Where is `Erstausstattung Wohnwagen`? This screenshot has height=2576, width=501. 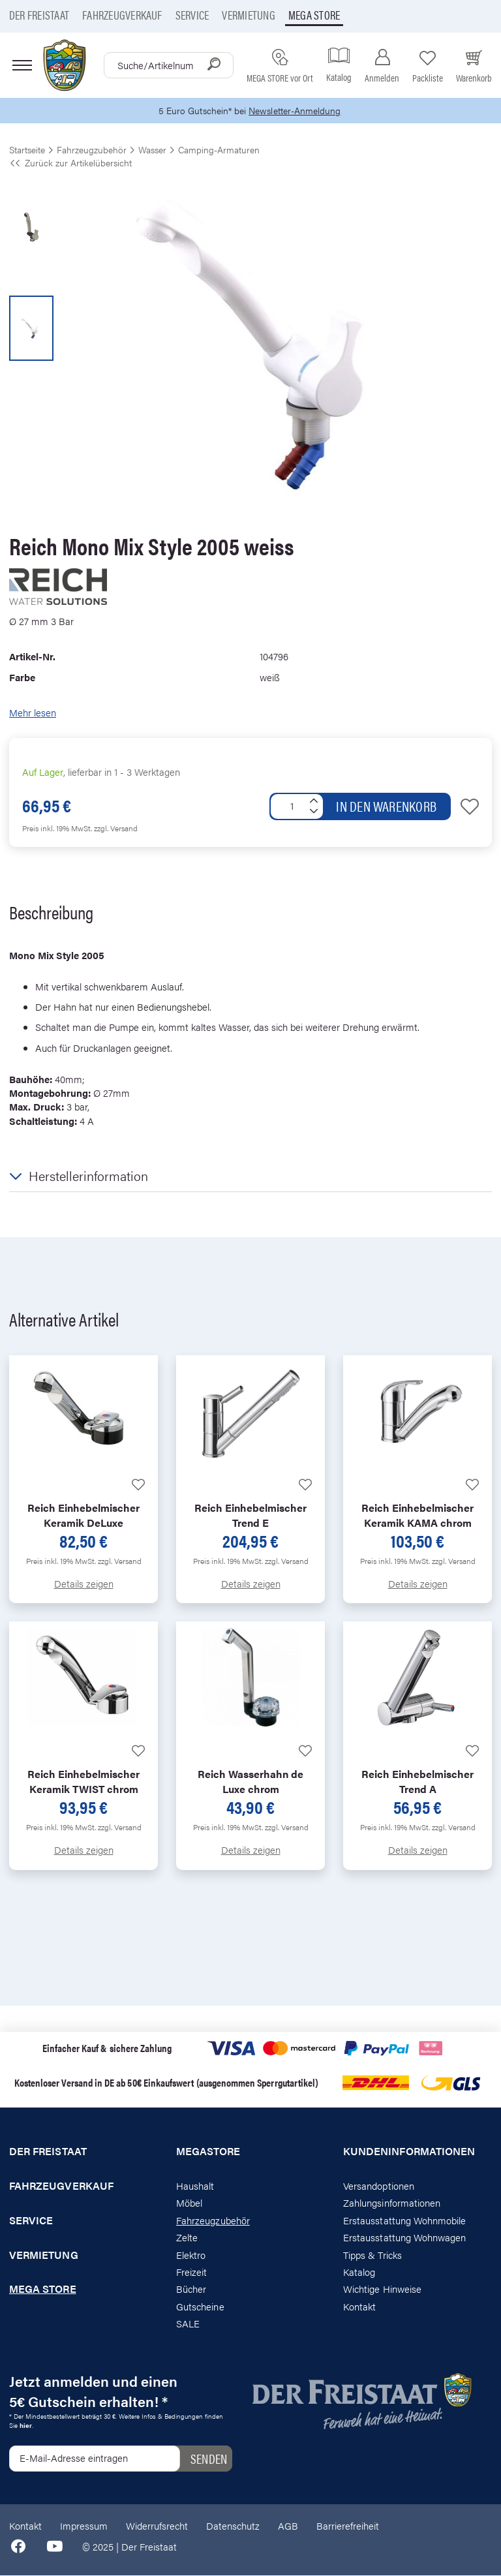 Erstausstattung Wohnwagen is located at coordinates (404, 2238).